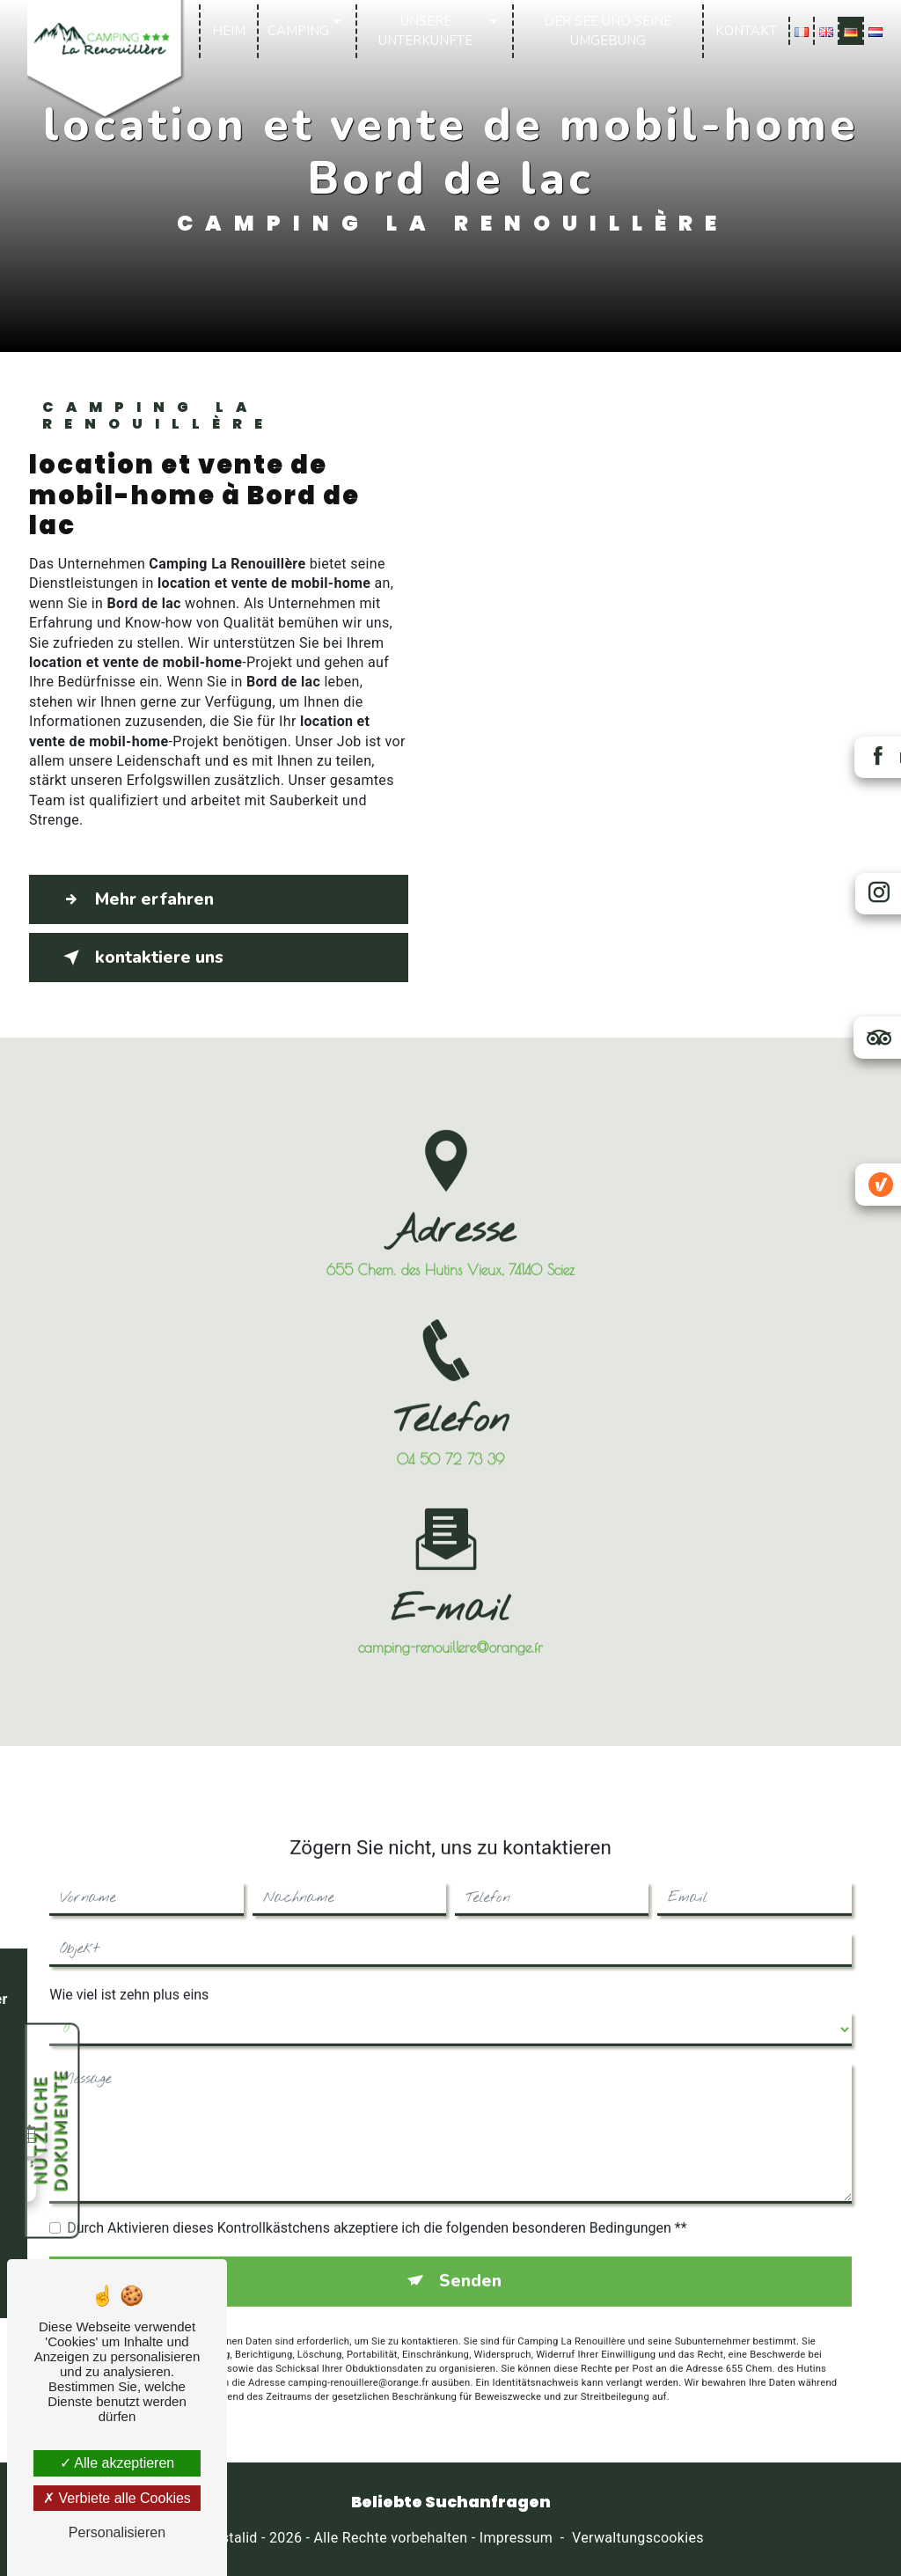 The image size is (901, 2576). I want to click on kontaktiere uns, so click(139, 957).